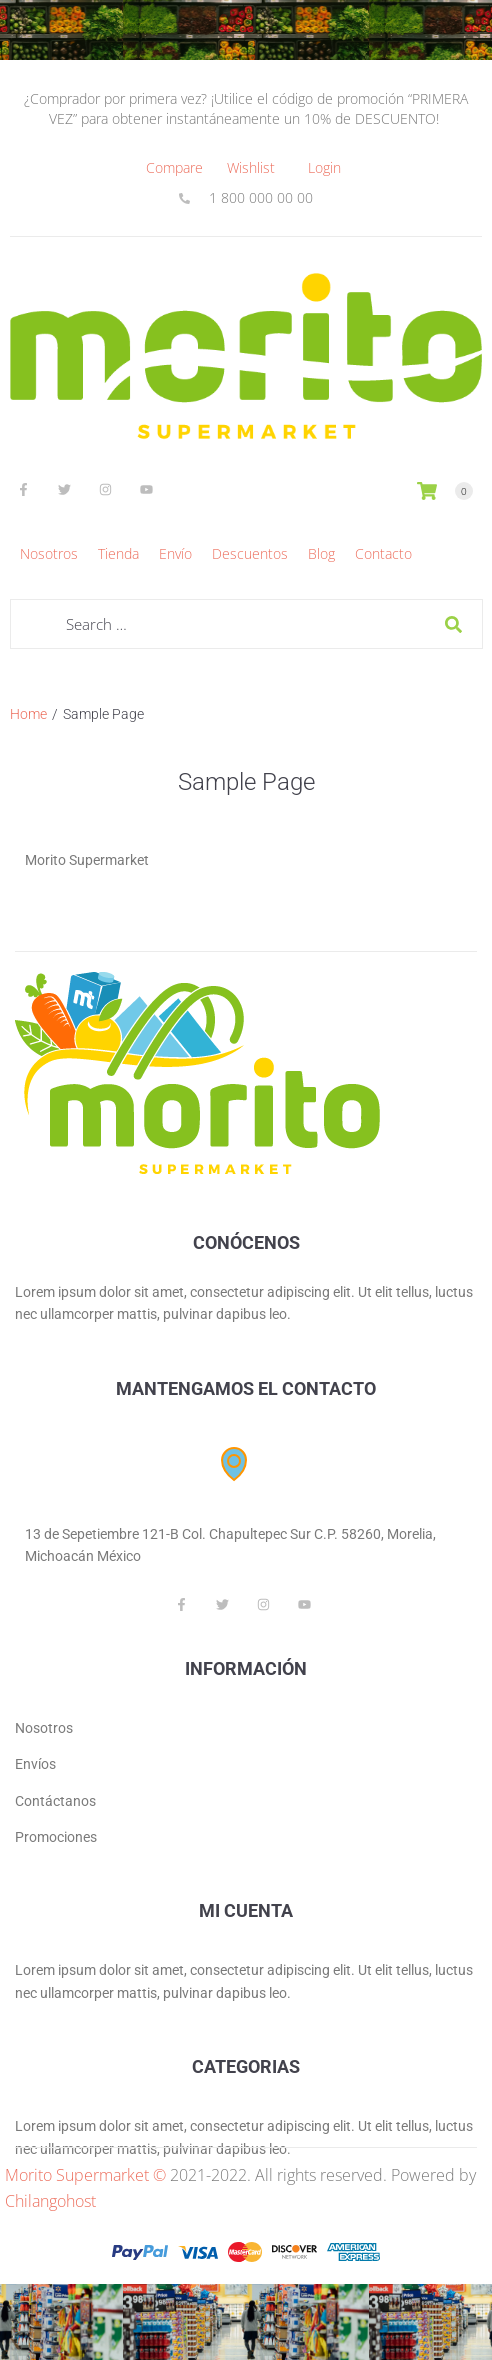 This screenshot has height=2360, width=492. What do you see at coordinates (246, 624) in the screenshot?
I see `[Search …]` at bounding box center [246, 624].